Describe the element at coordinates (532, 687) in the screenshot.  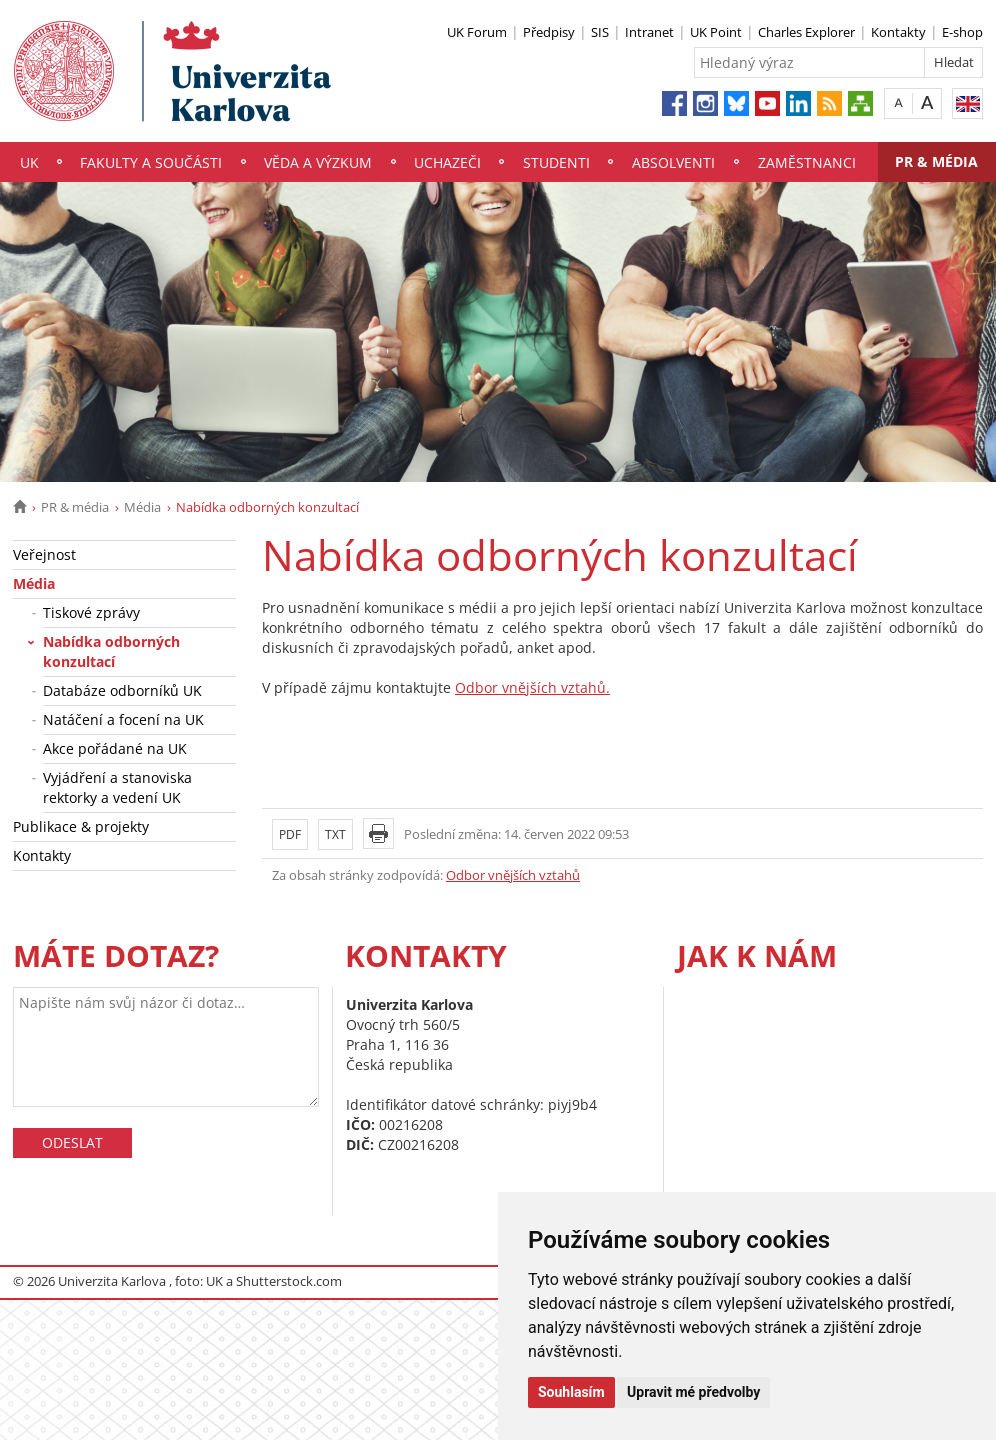
I see `Odbor vnějších vztahů.` at that location.